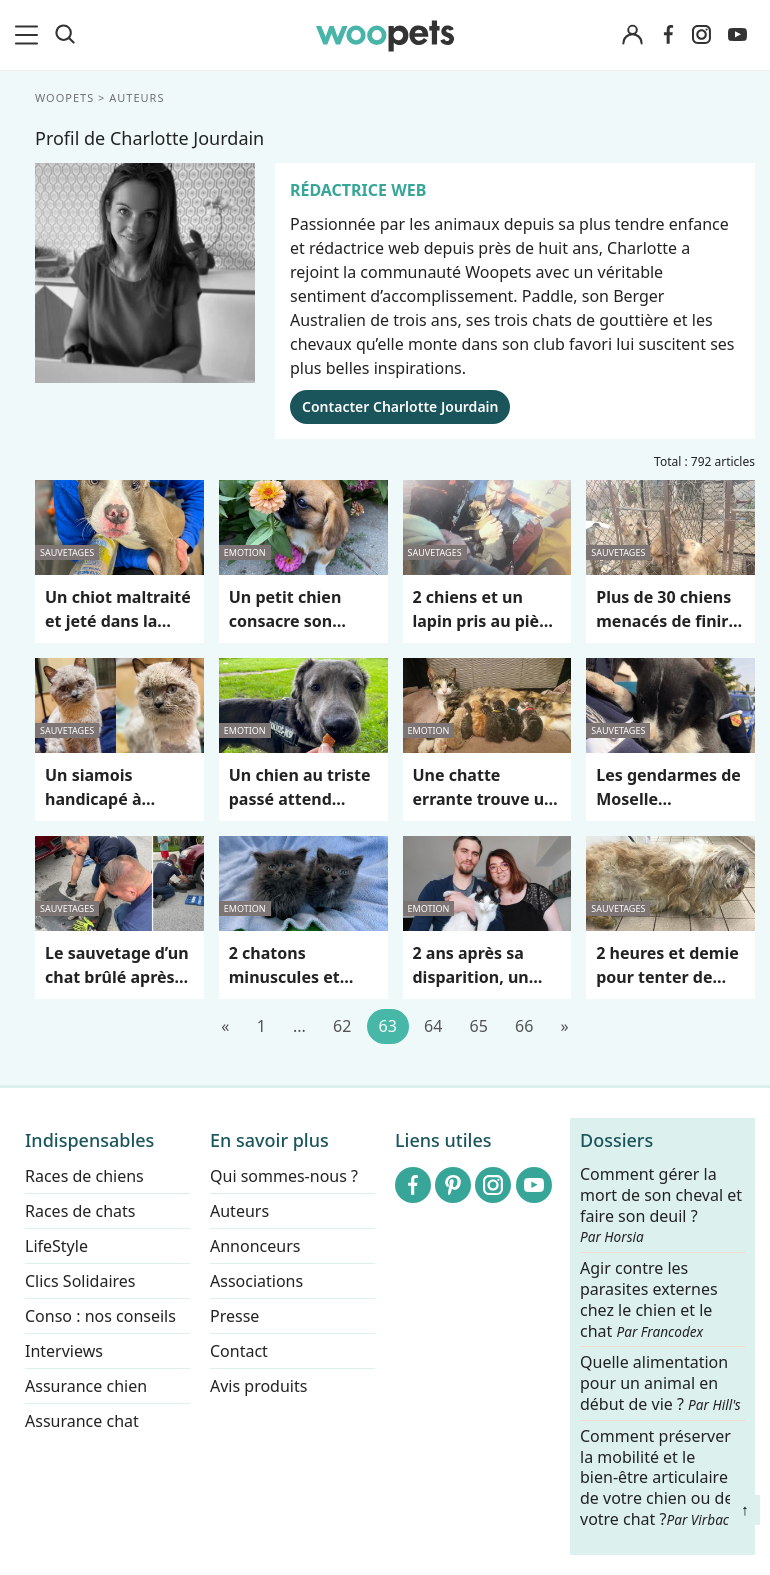 The height and width of the screenshot is (1575, 770). Describe the element at coordinates (660, 1383) in the screenshot. I see `Quelle alimentation pour un animal en début de vie ?` at that location.